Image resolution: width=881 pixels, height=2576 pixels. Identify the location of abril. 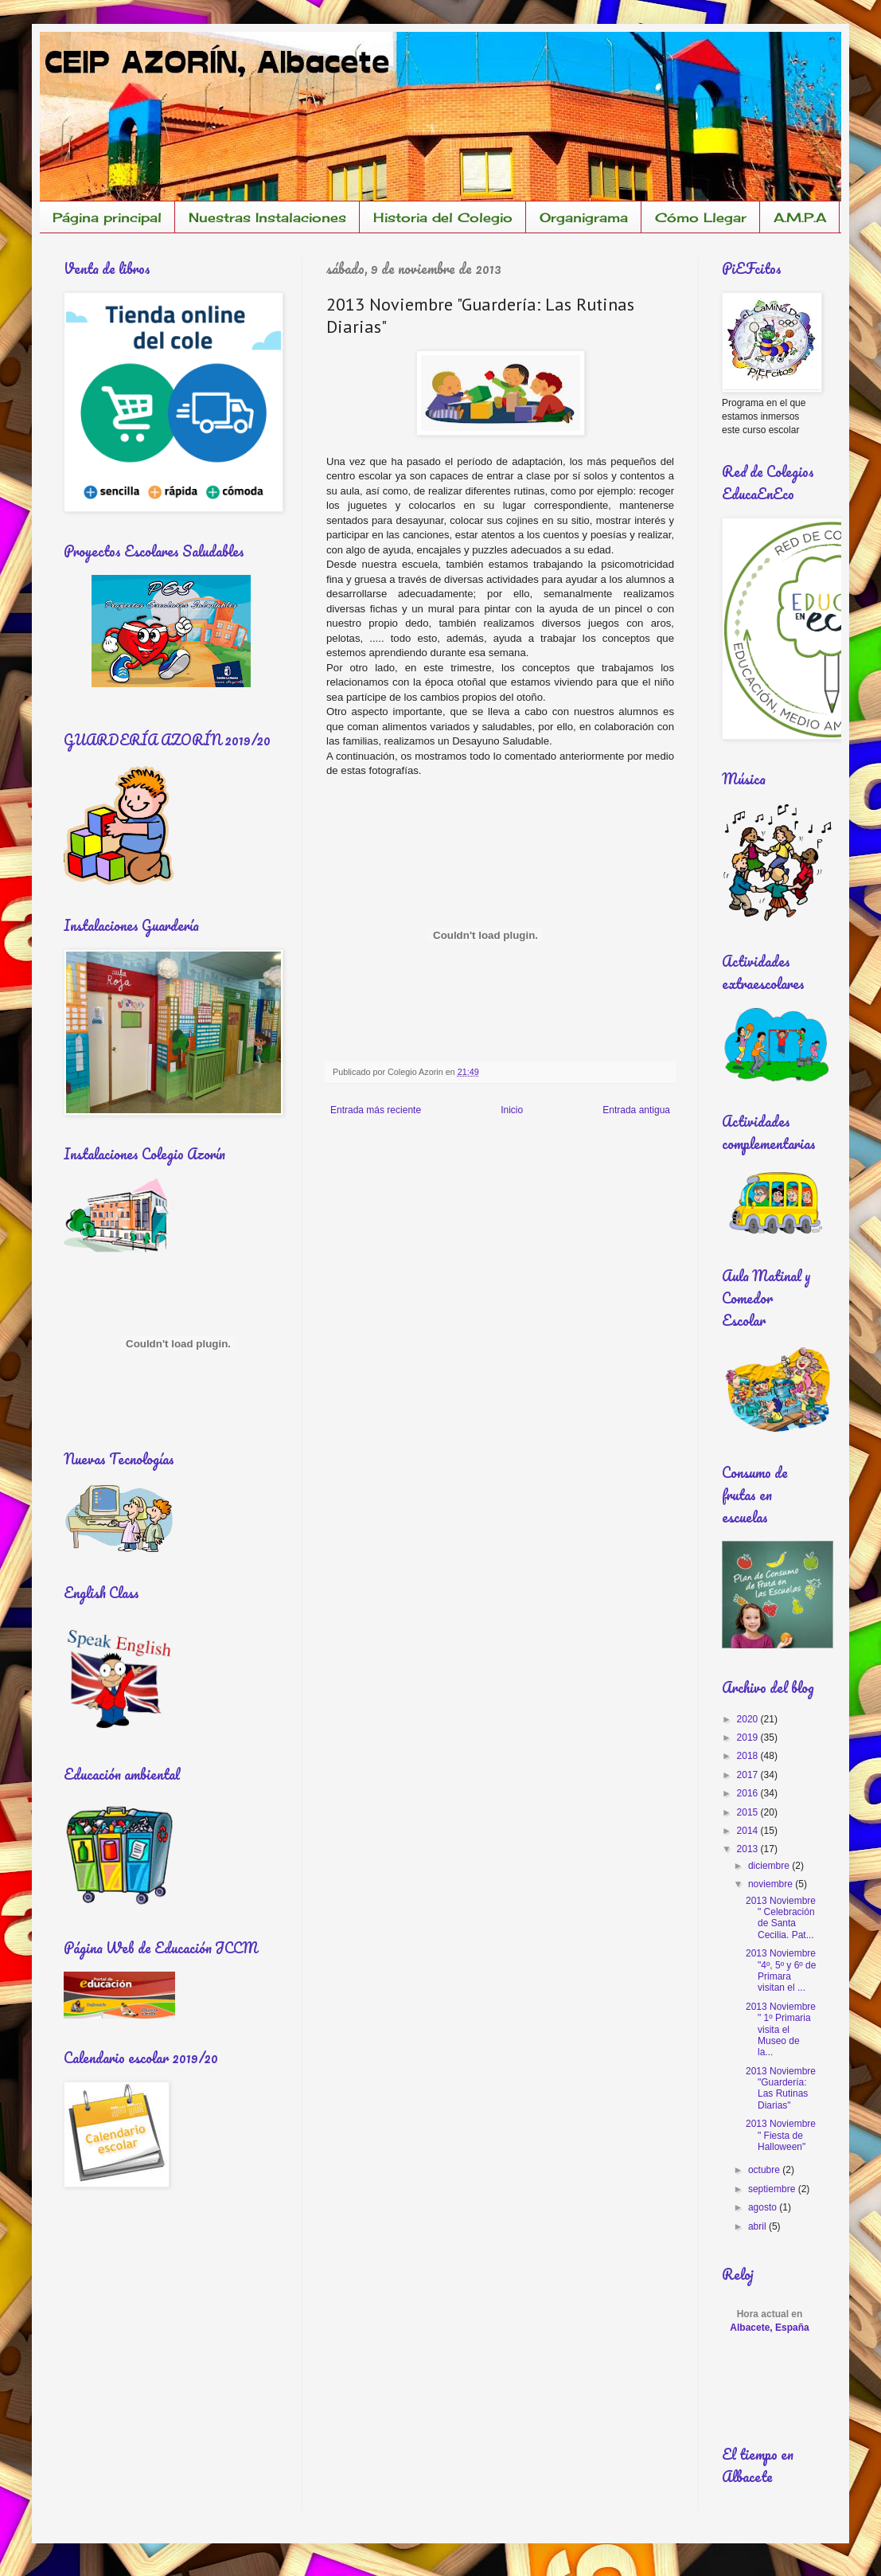
(758, 2226).